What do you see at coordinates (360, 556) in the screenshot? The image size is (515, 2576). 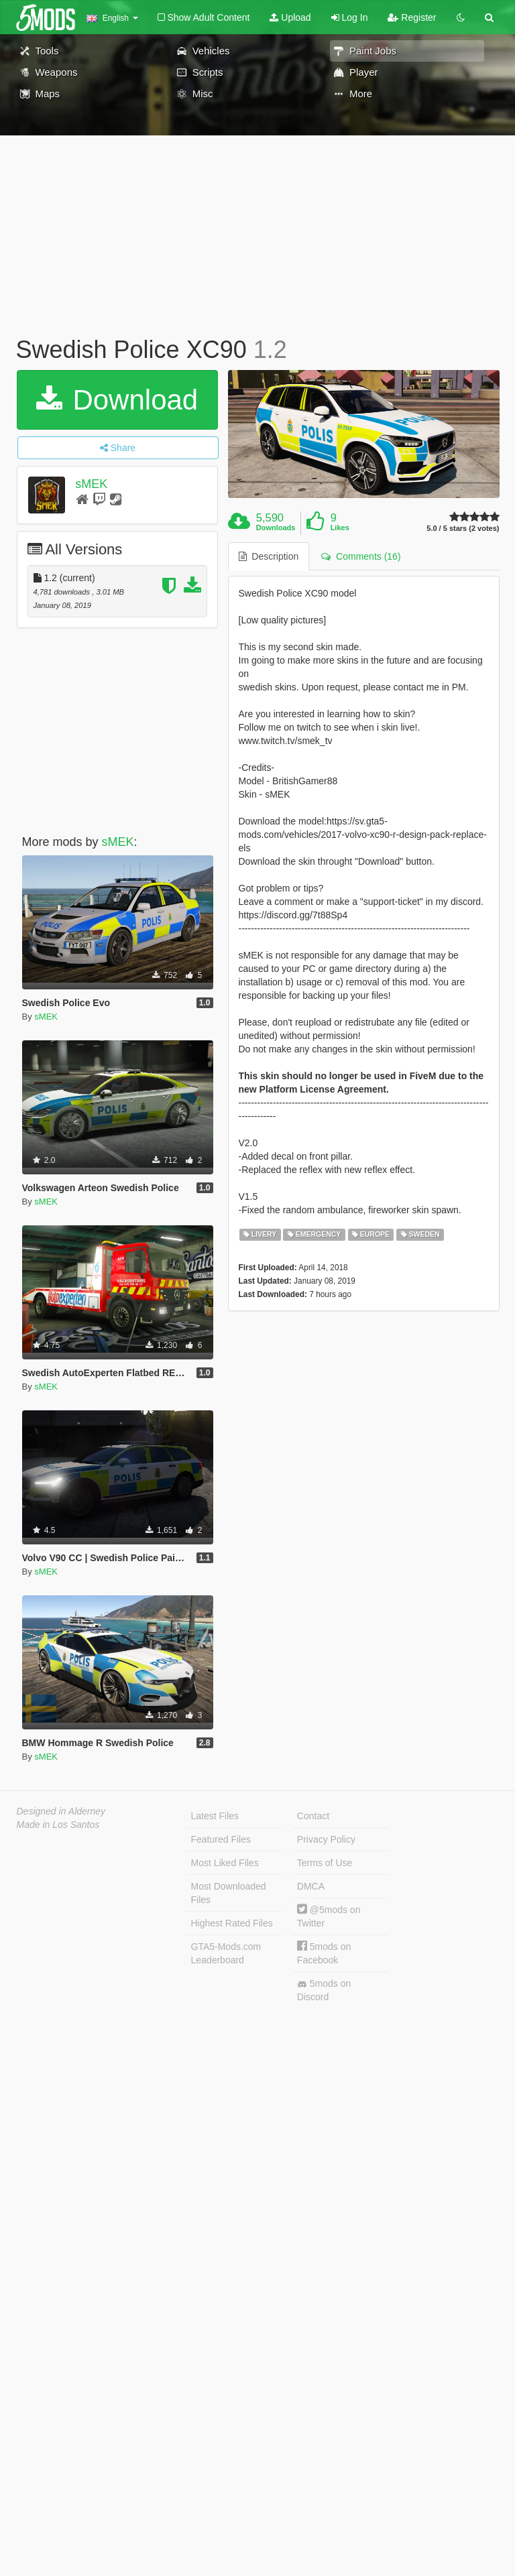 I see `Comments (16) [tab]` at bounding box center [360, 556].